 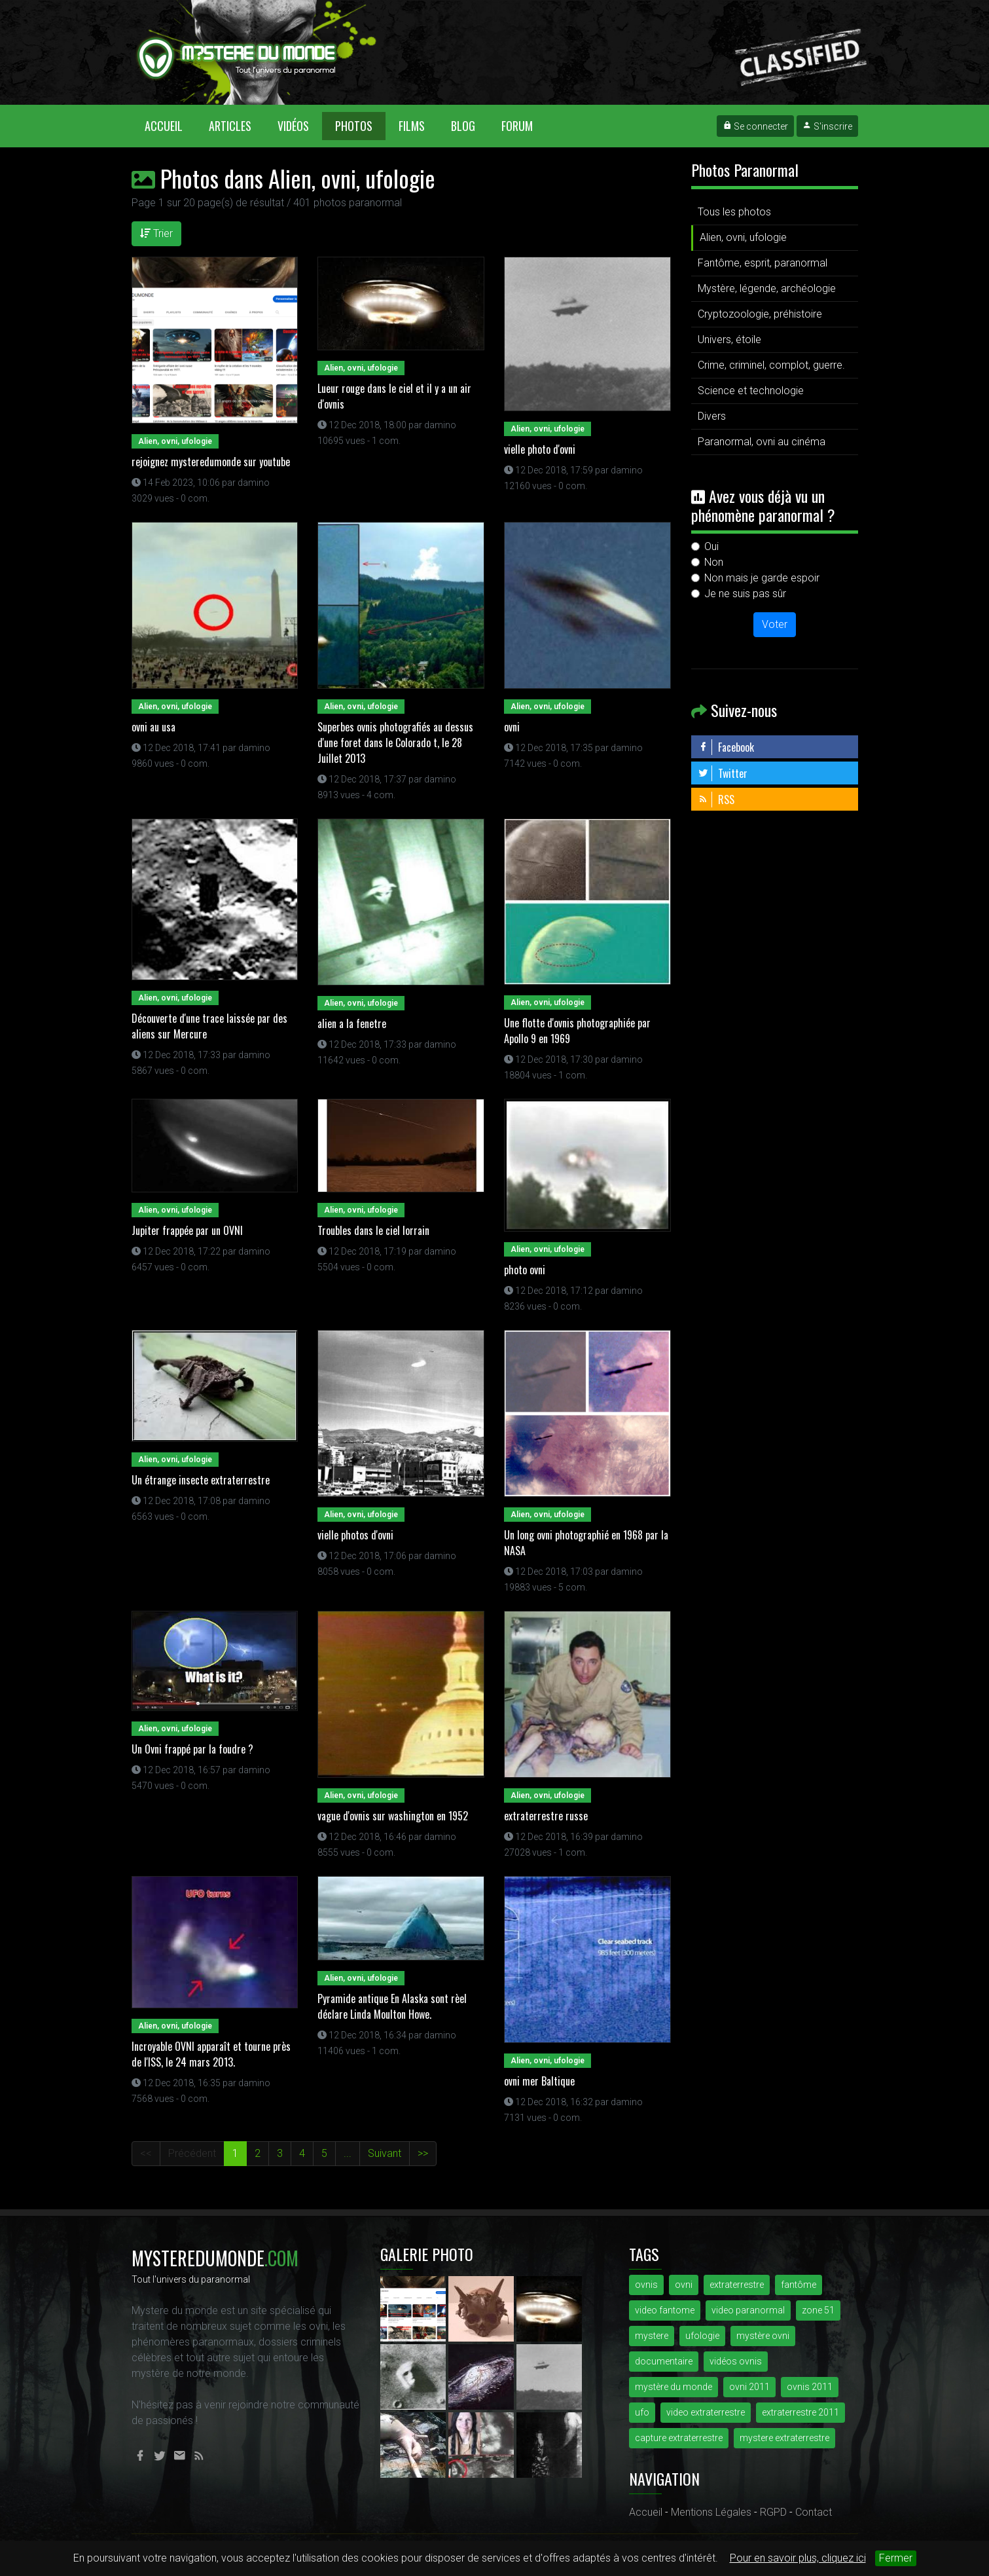 I want to click on Articles, so click(x=230, y=125).